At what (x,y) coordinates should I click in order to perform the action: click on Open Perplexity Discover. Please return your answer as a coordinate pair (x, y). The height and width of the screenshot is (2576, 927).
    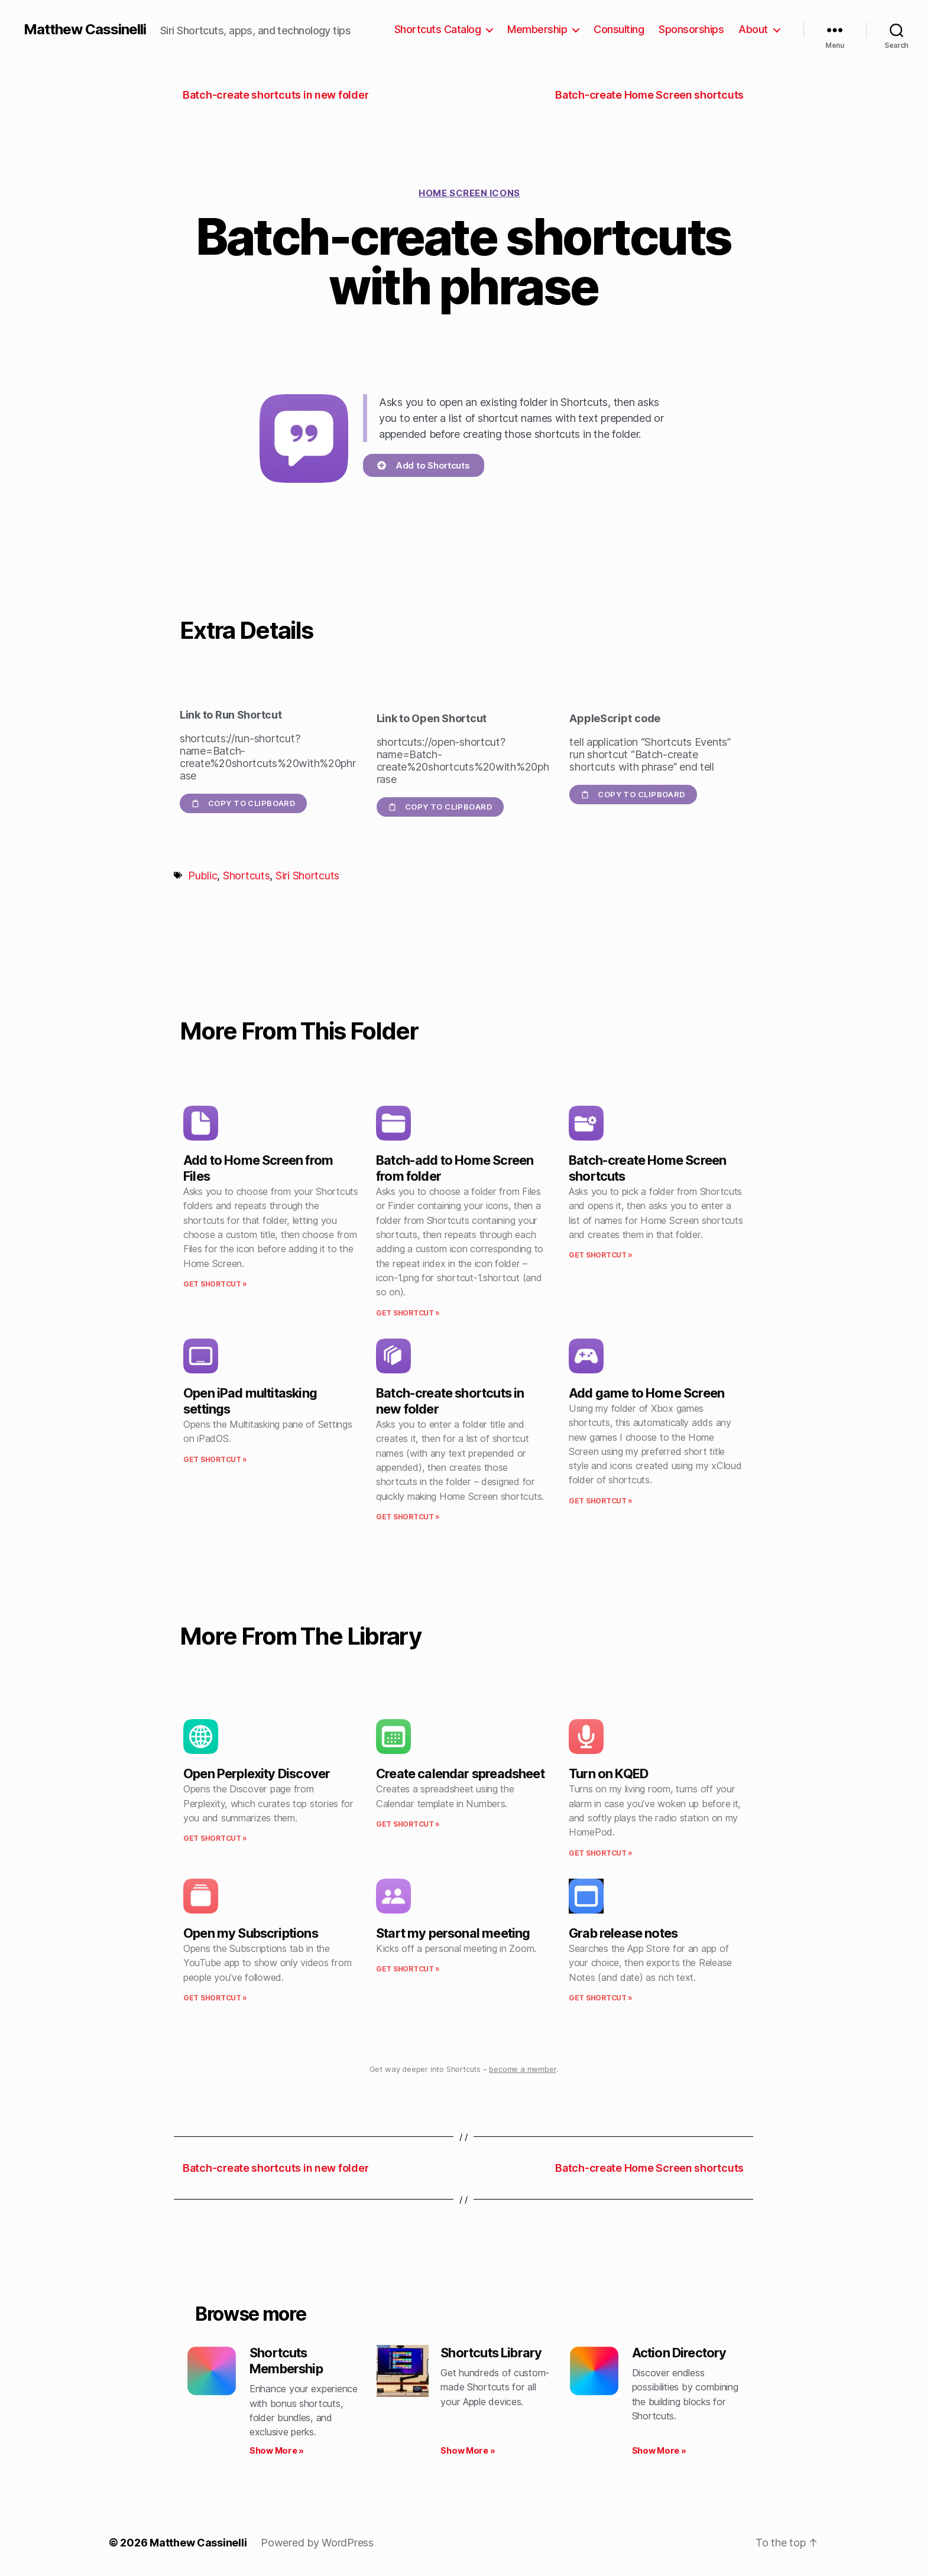
    Looking at the image, I should click on (256, 1773).